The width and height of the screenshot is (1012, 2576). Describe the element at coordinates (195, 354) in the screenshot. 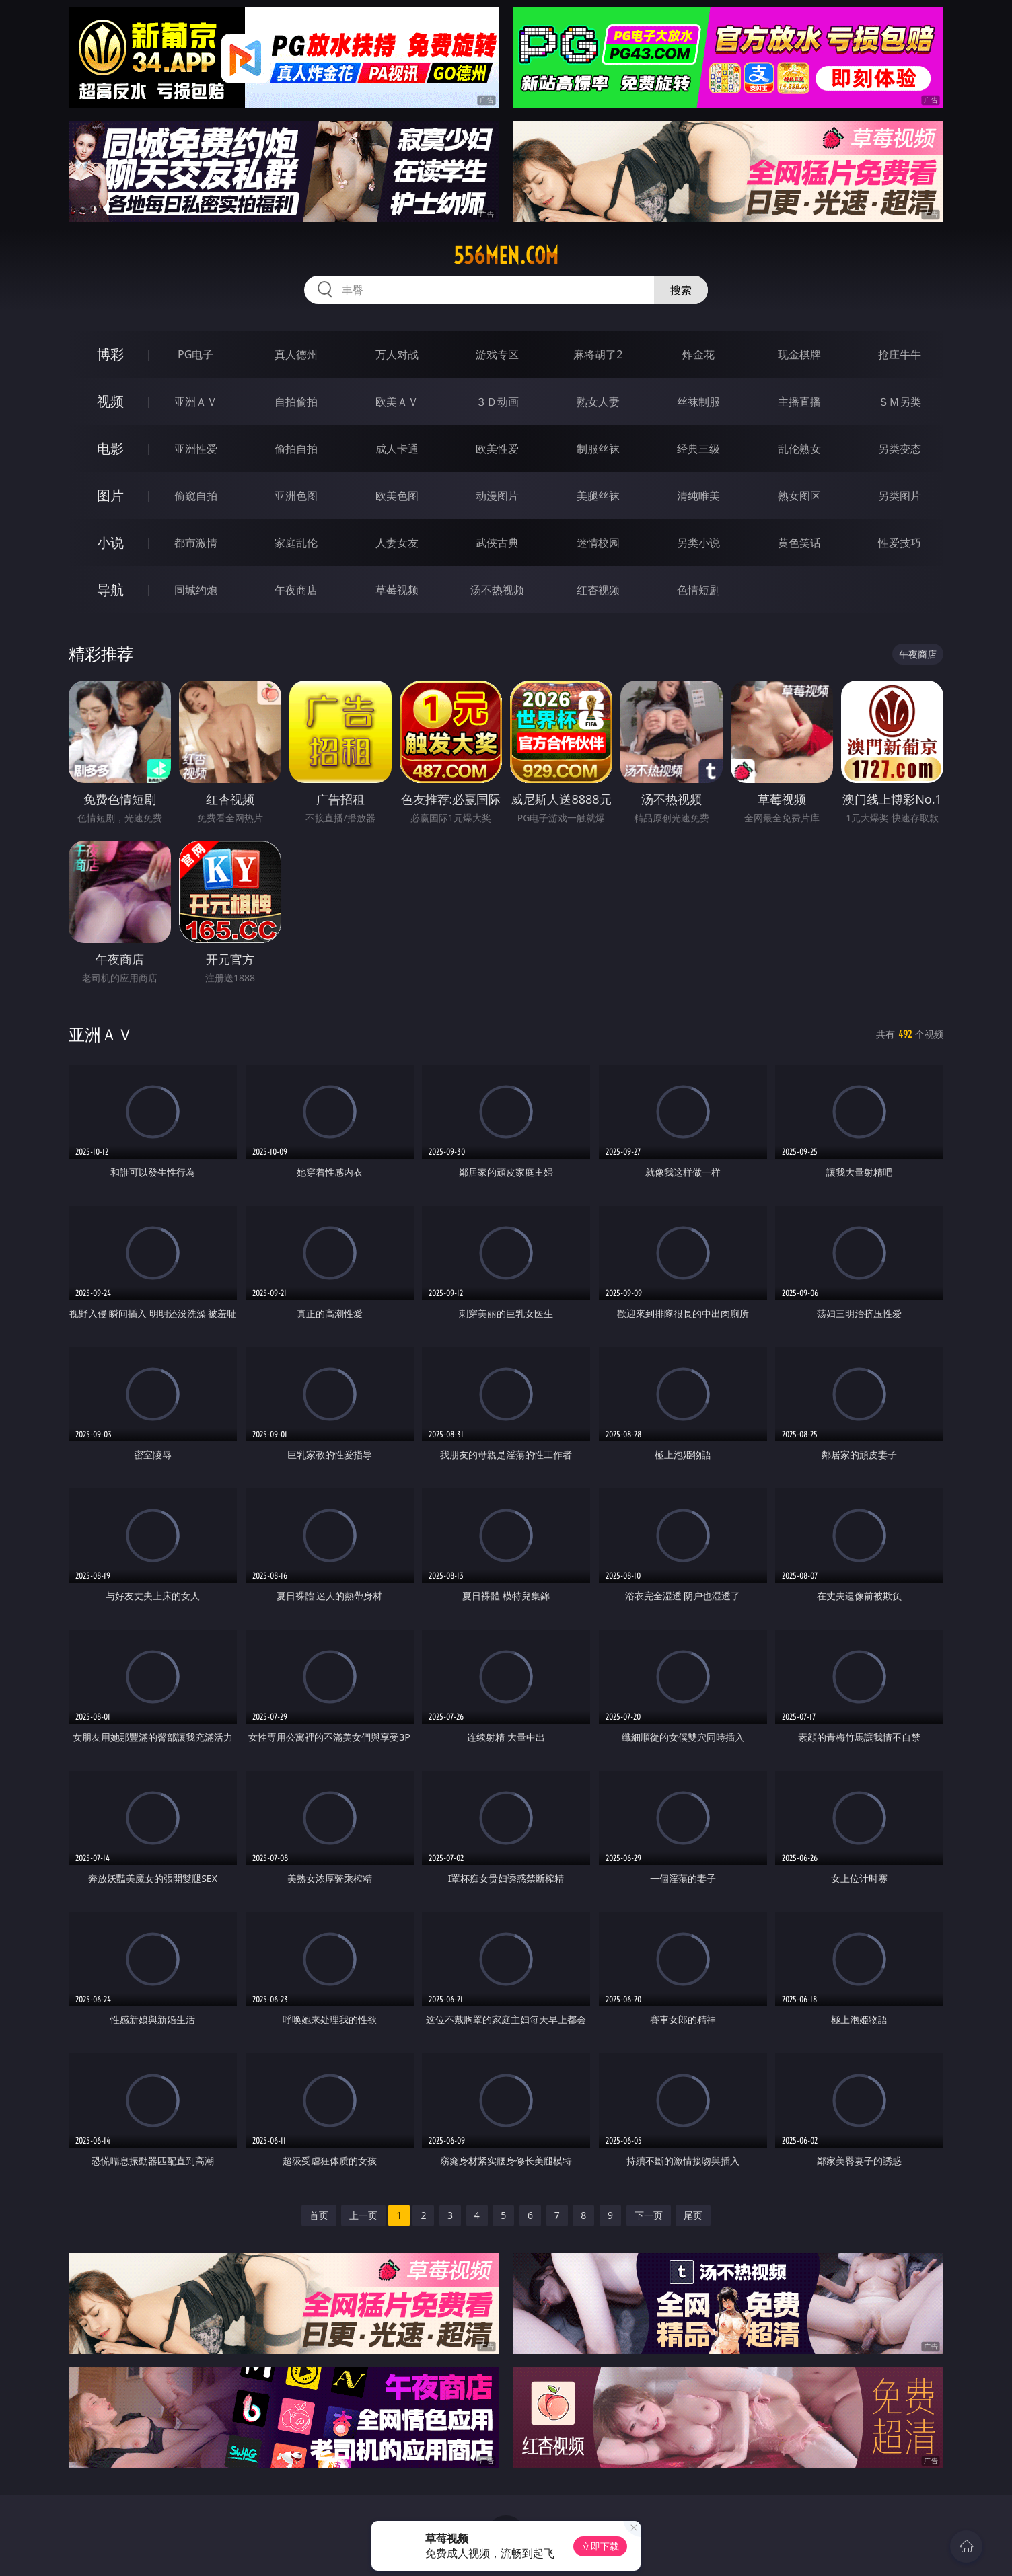

I see `PG电子` at that location.